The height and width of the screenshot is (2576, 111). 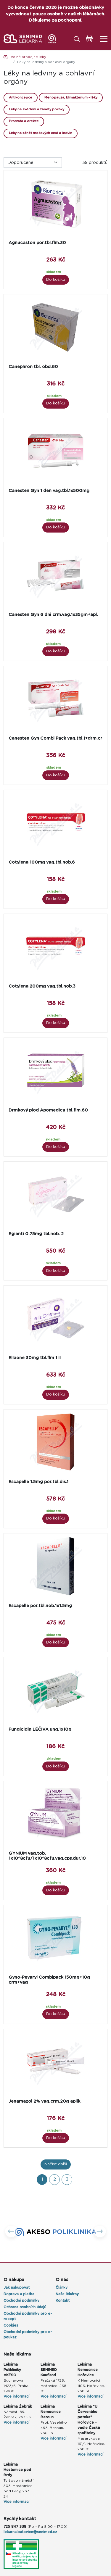 I want to click on Escapelle por.tbl.nob.1x1.5mg, so click(x=40, y=1606).